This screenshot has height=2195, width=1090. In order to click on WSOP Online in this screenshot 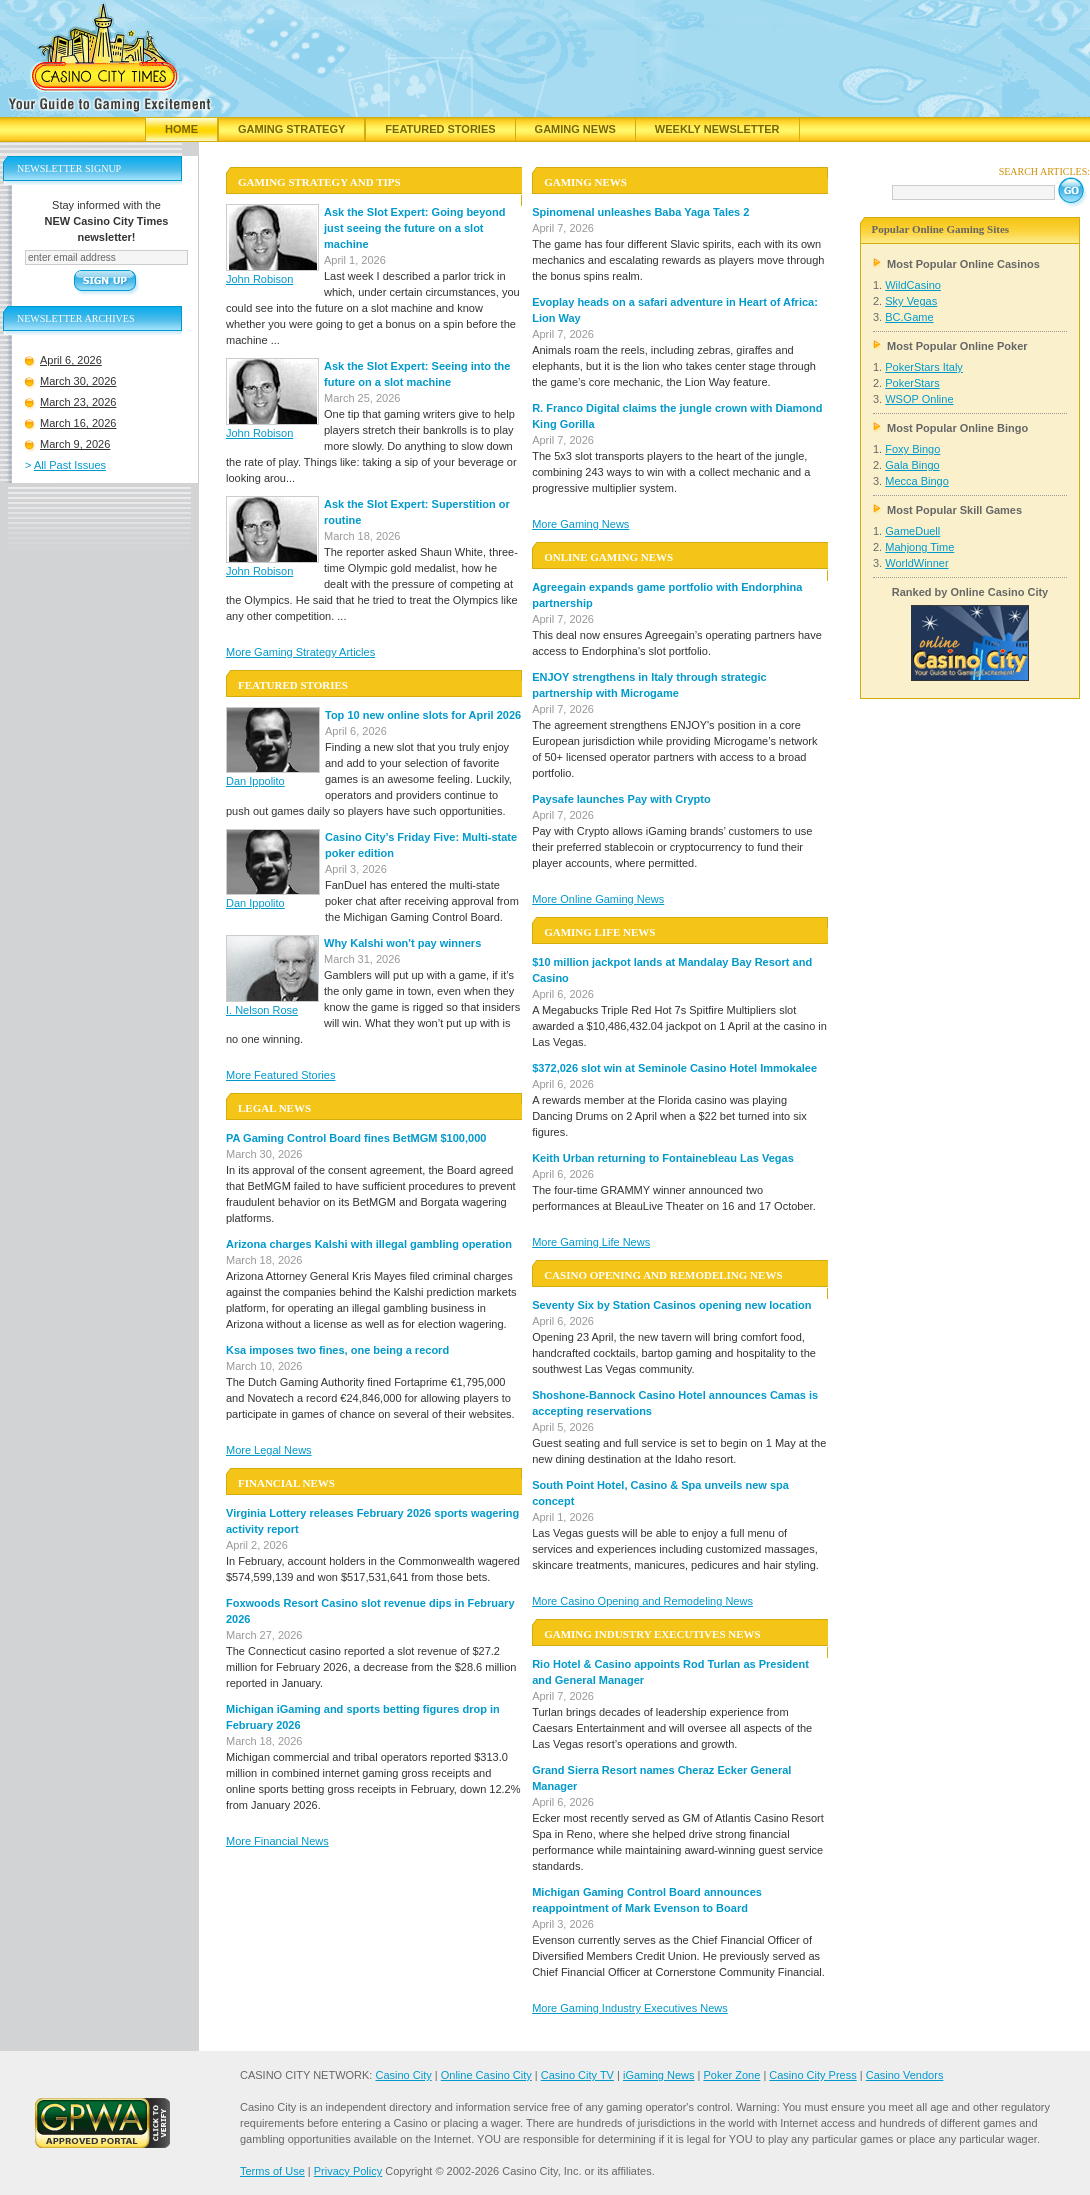, I will do `click(919, 399)`.